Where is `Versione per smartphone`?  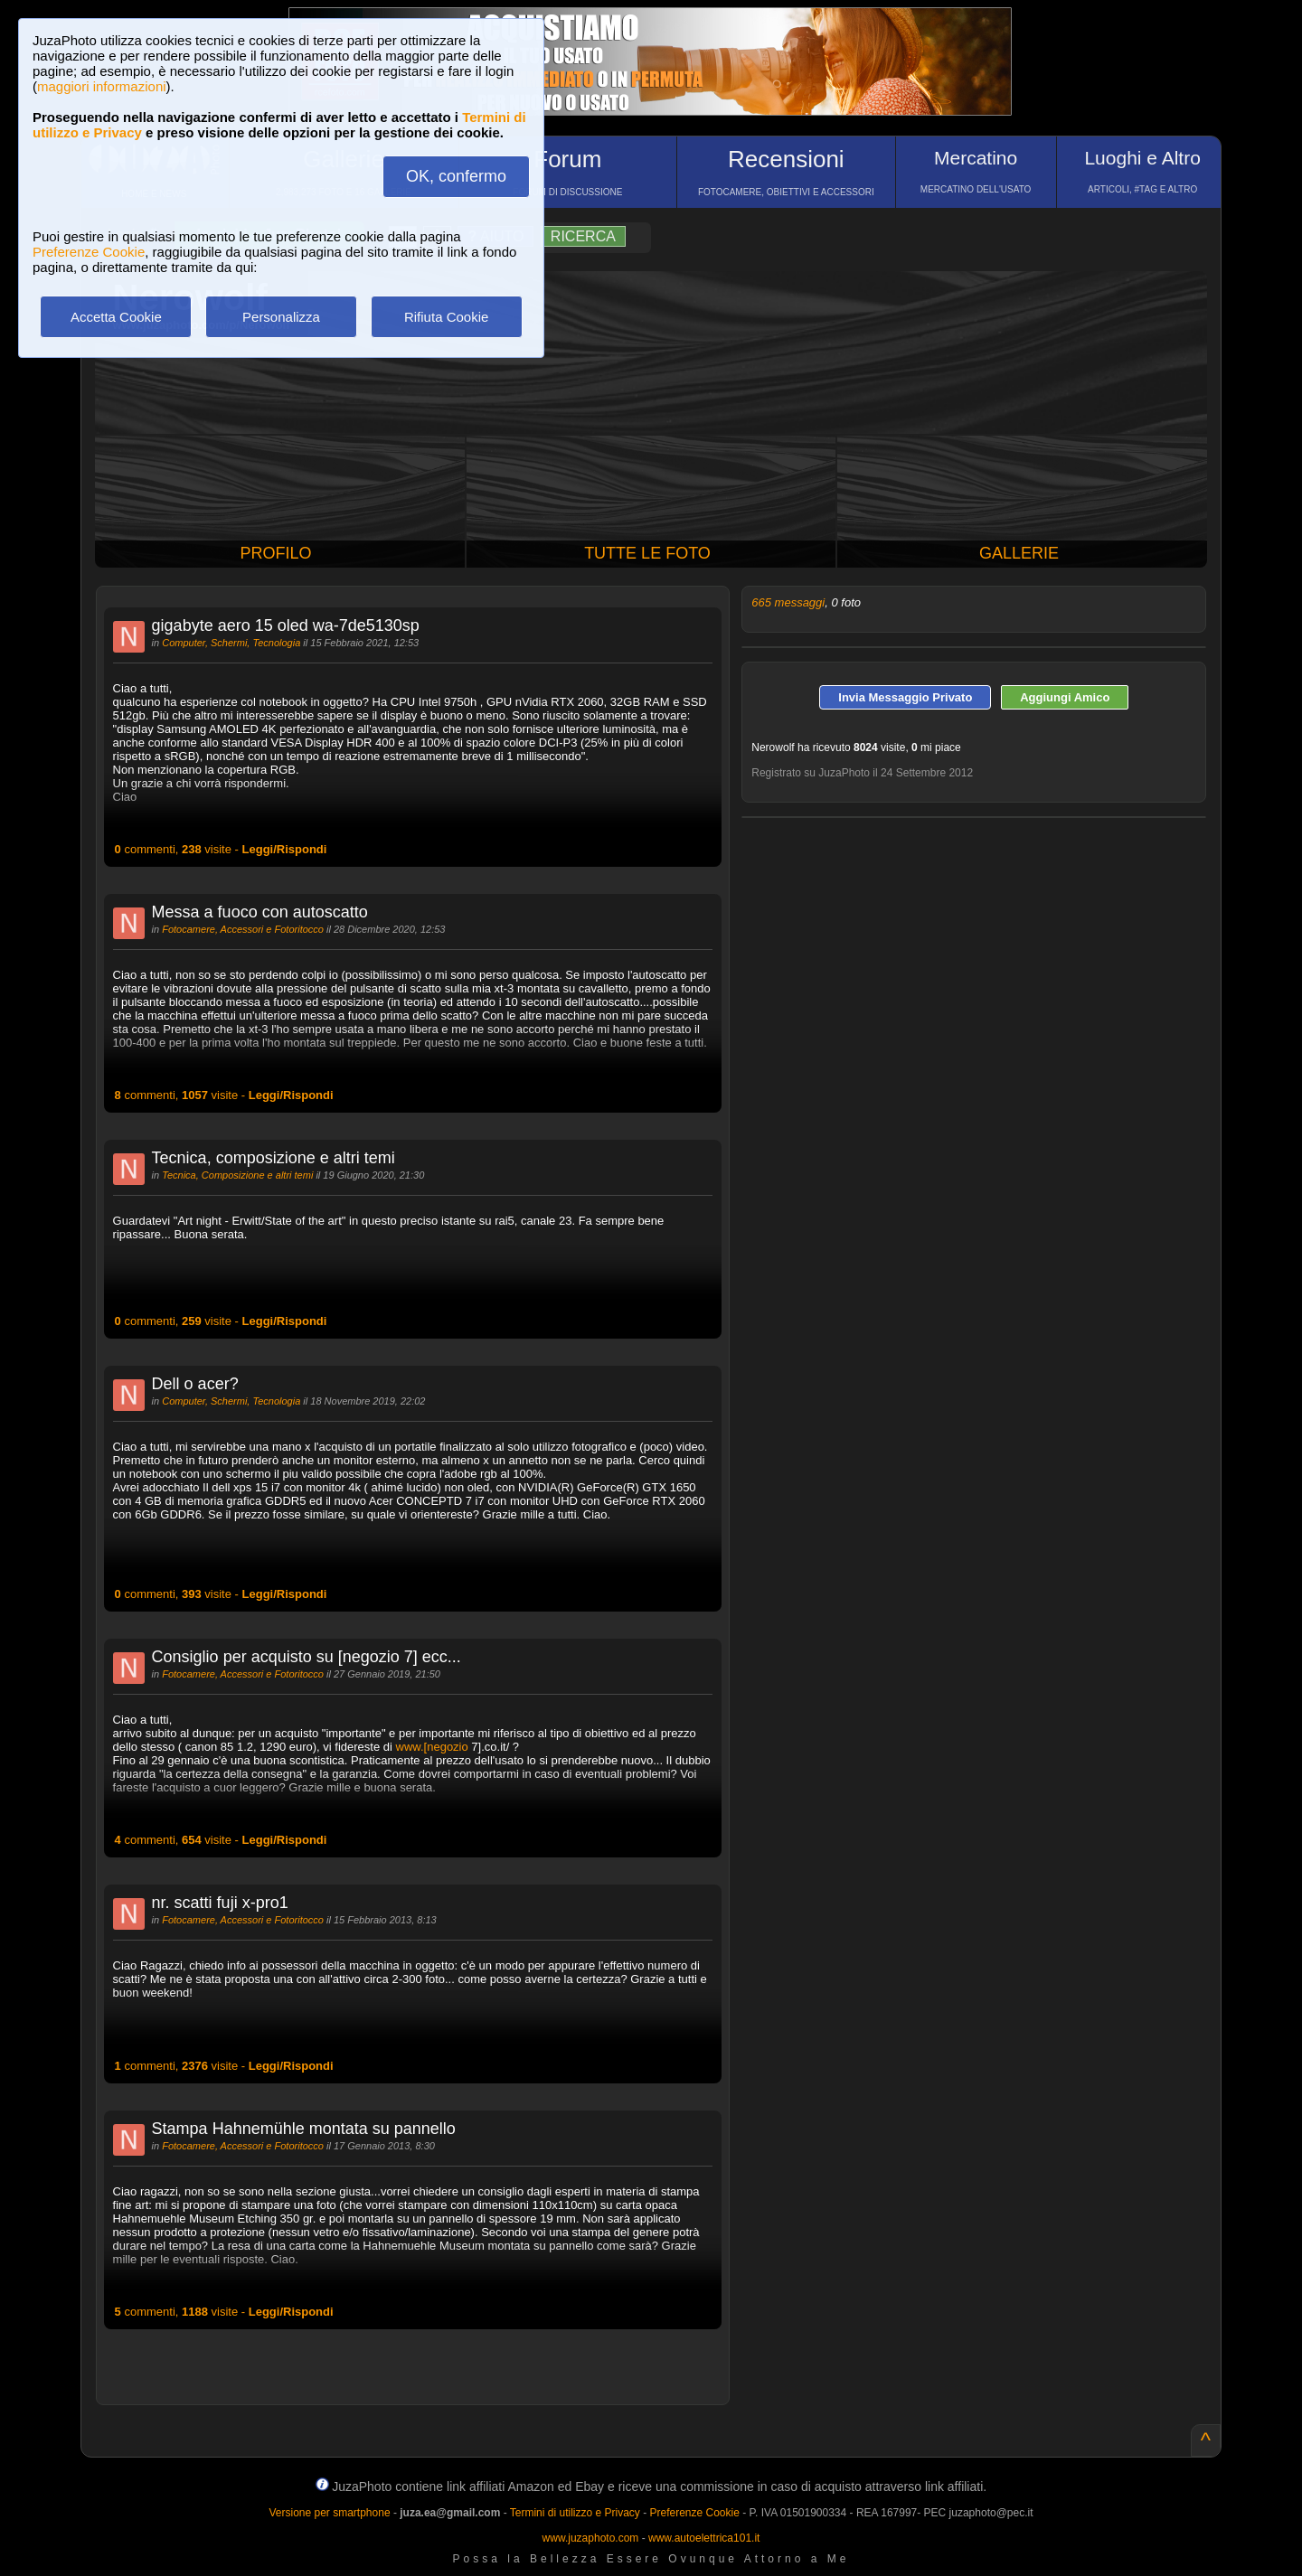
Versione per smartphone is located at coordinates (329, 2512).